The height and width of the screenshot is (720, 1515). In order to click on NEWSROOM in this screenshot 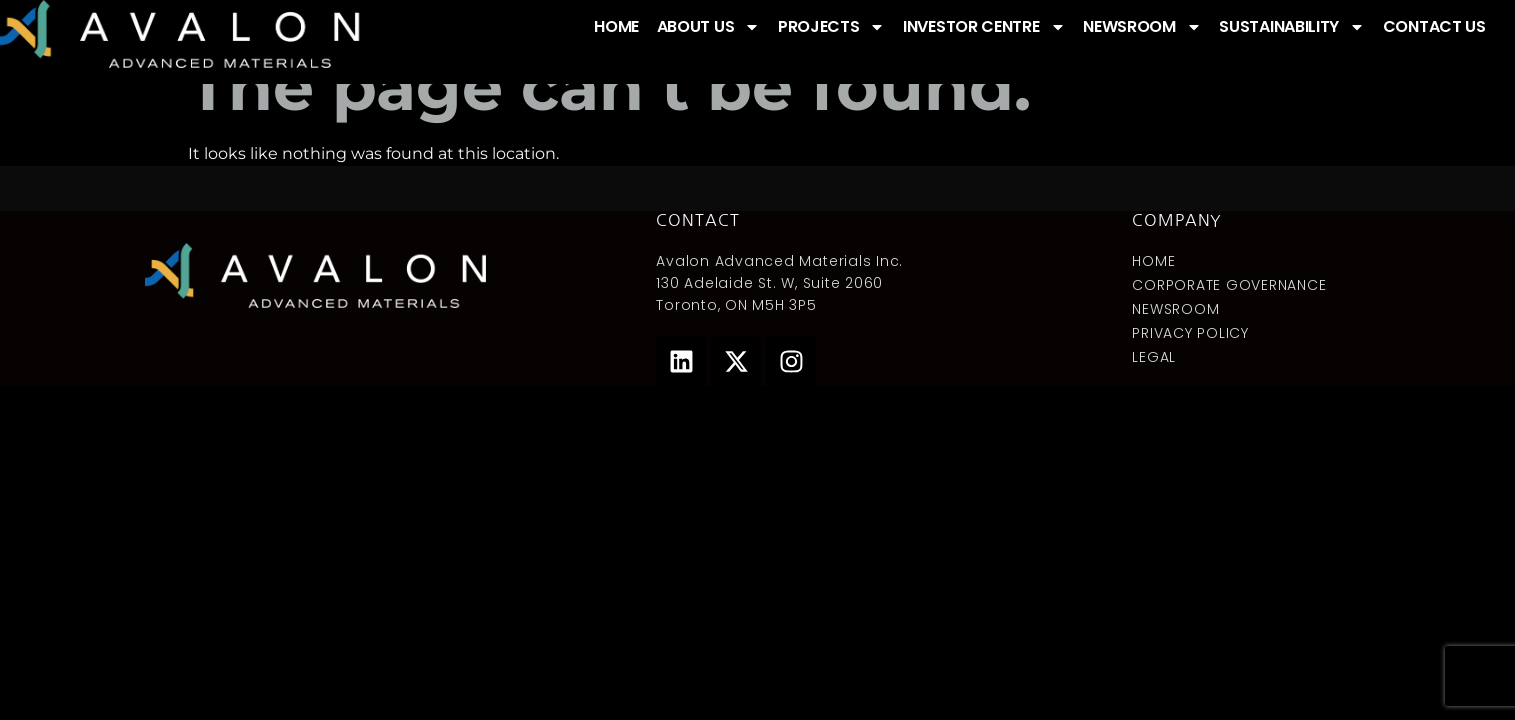, I will do `click(1142, 27)`.